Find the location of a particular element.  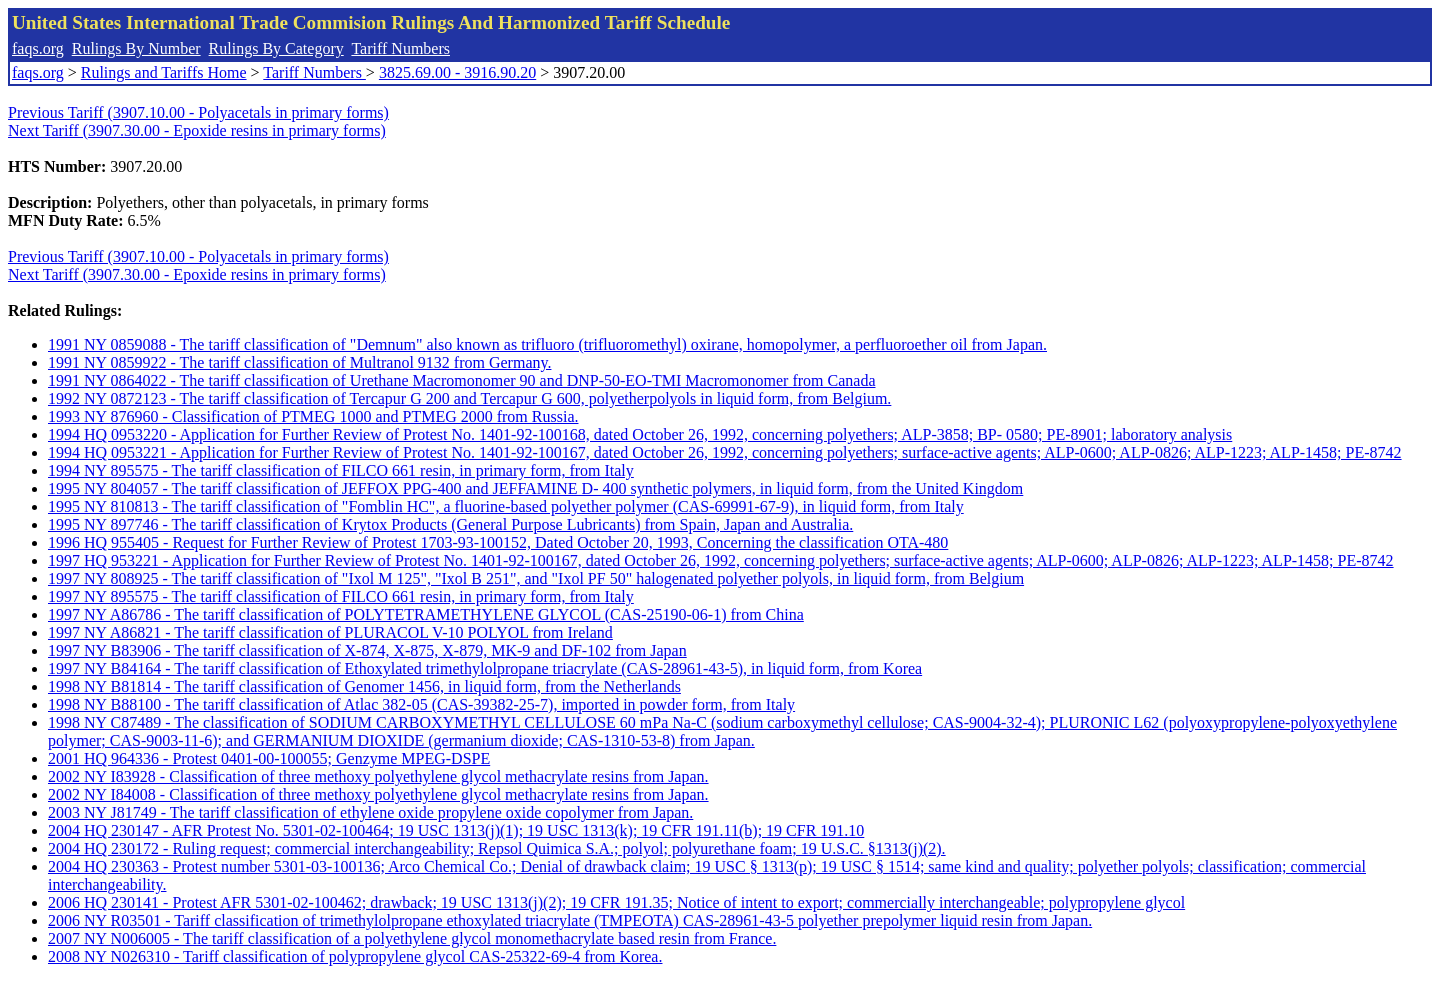

1997 NY A86821 - The tariff classification of PLURACOL V-10 POLYOL from Ireland is located at coordinates (330, 632).